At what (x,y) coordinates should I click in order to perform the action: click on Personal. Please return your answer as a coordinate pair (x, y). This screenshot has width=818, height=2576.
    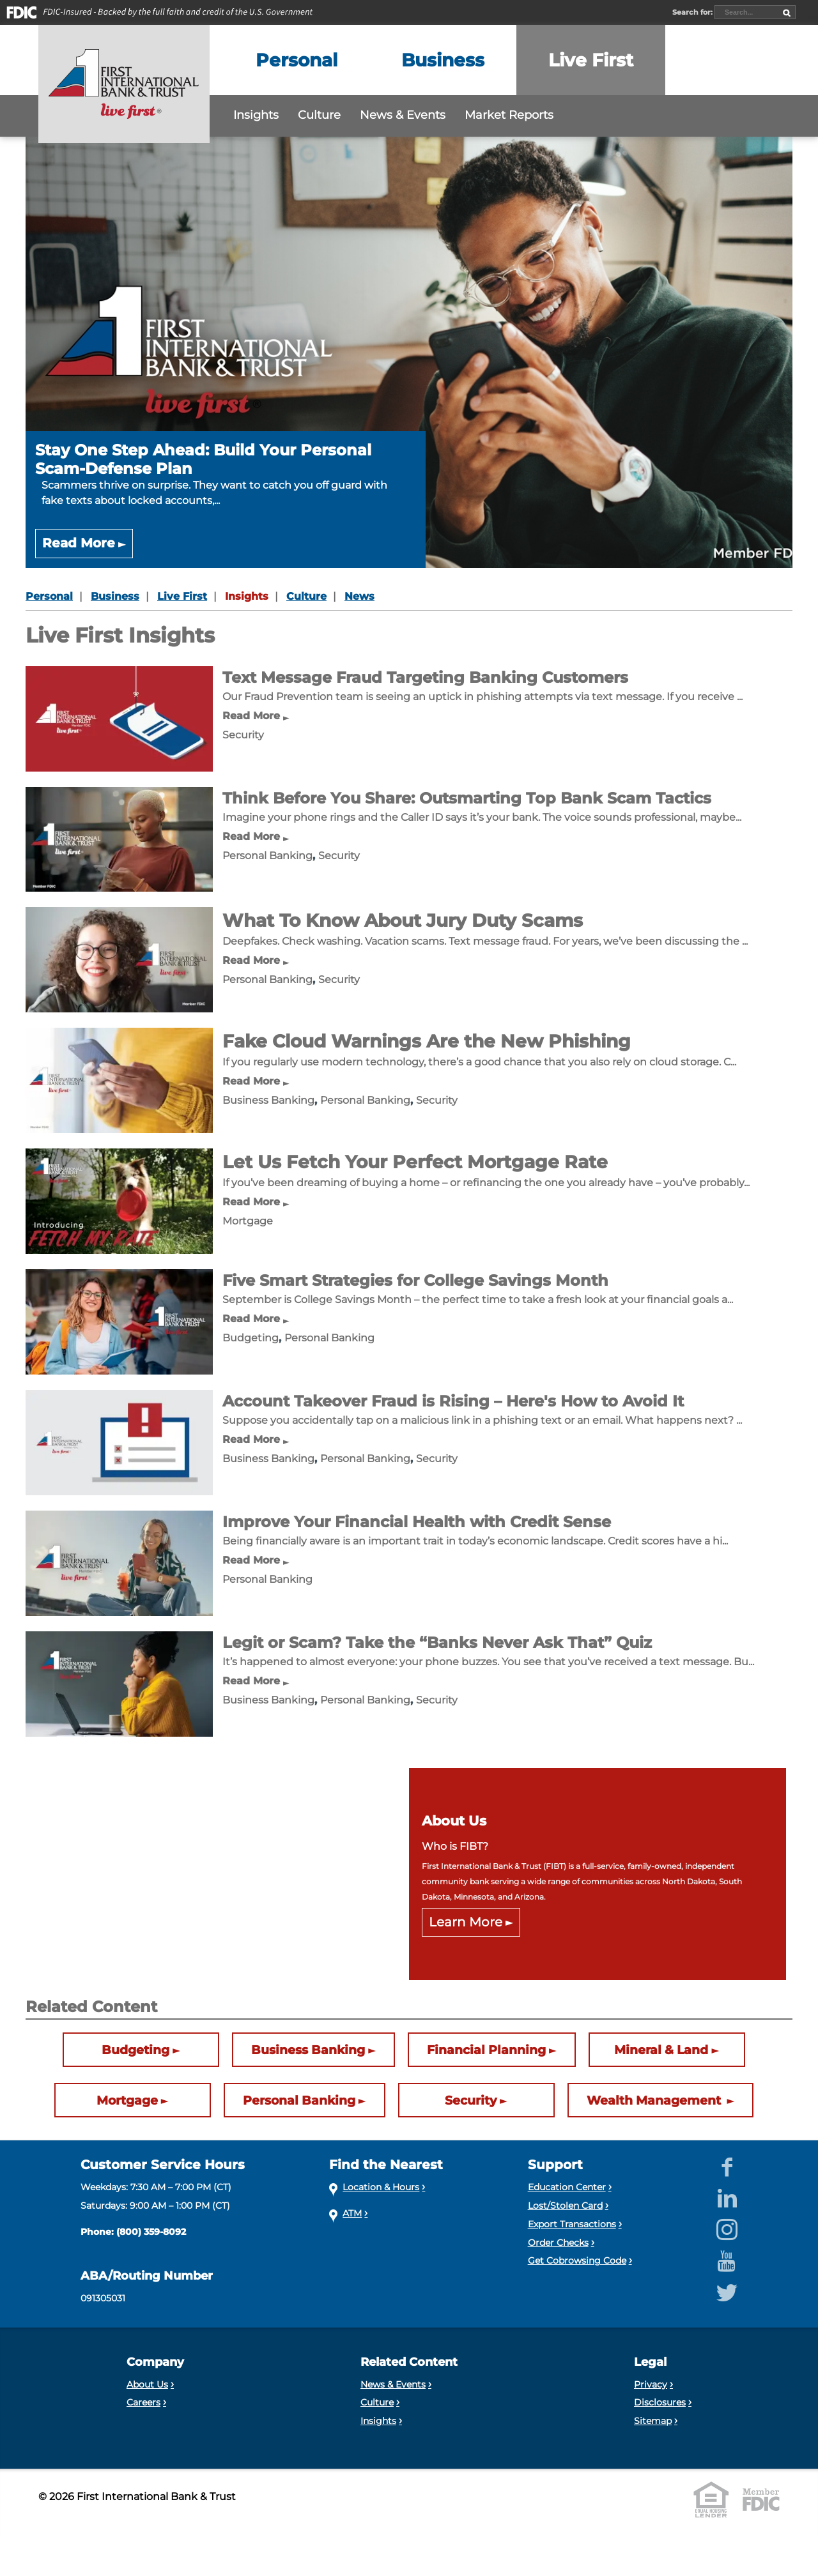
    Looking at the image, I should click on (49, 596).